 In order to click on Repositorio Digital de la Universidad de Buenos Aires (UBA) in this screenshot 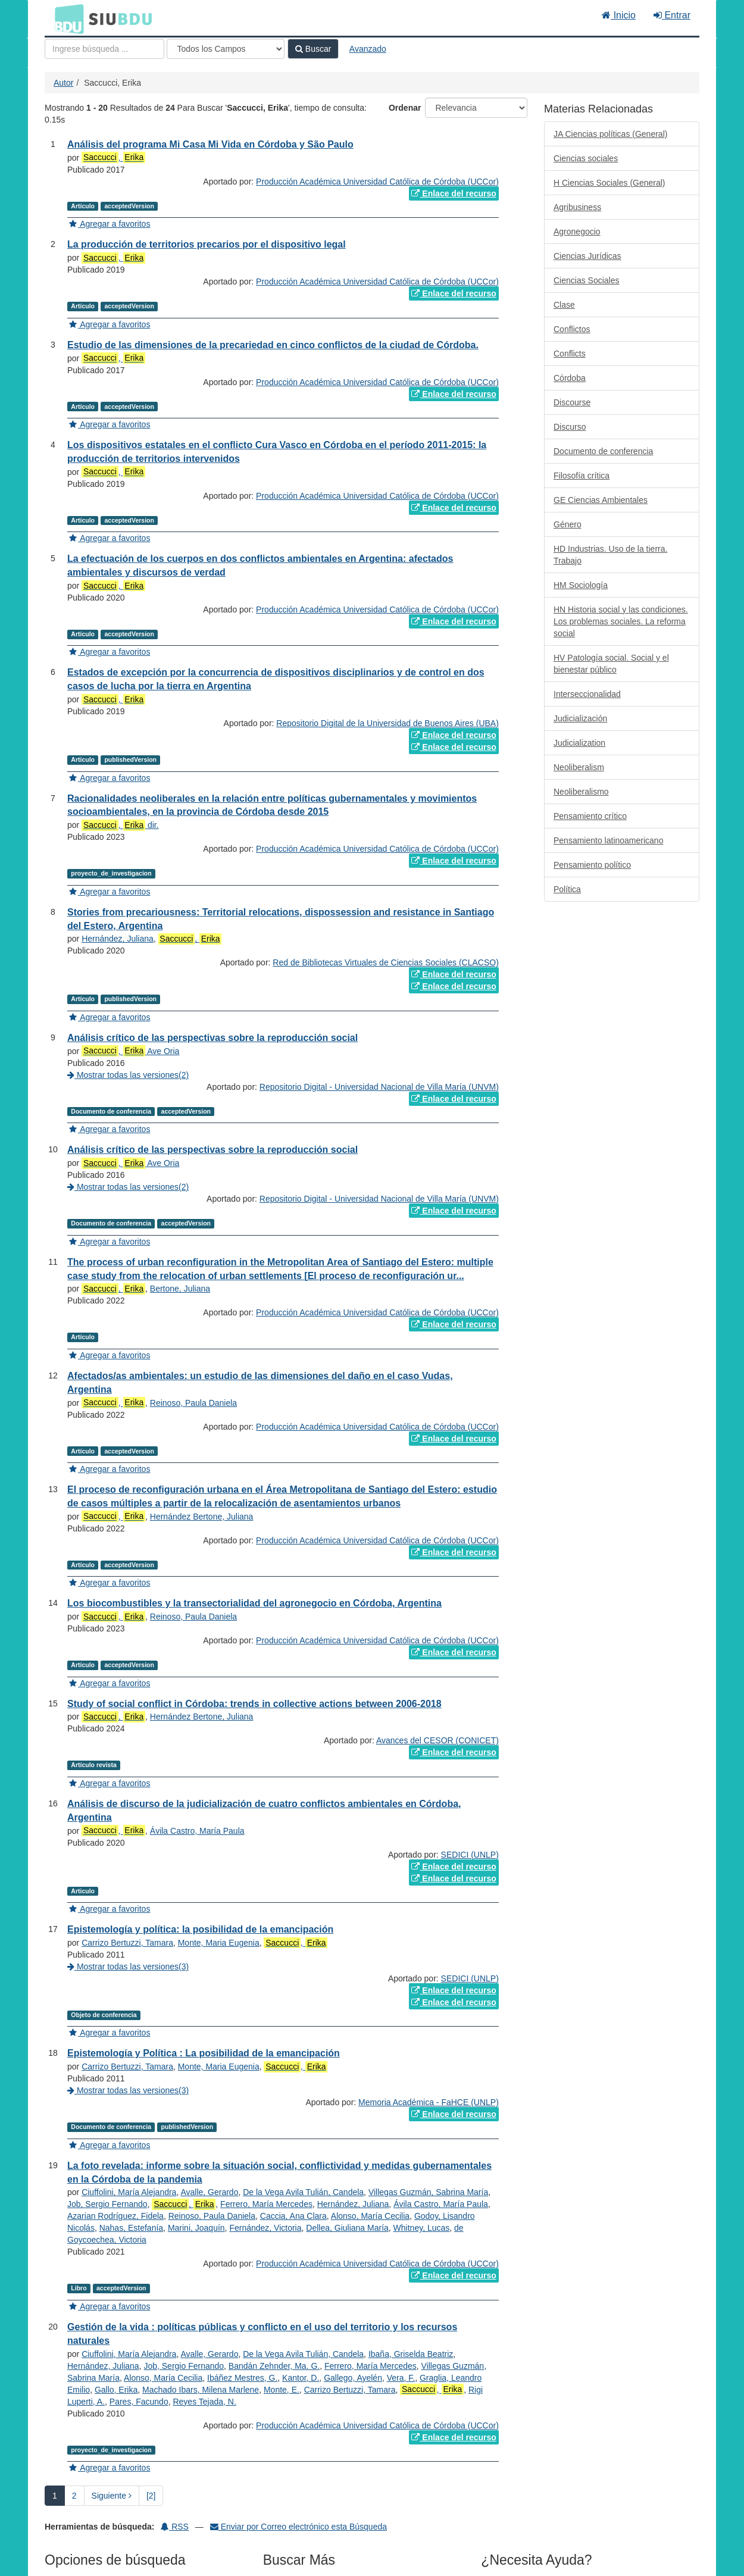, I will do `click(387, 723)`.